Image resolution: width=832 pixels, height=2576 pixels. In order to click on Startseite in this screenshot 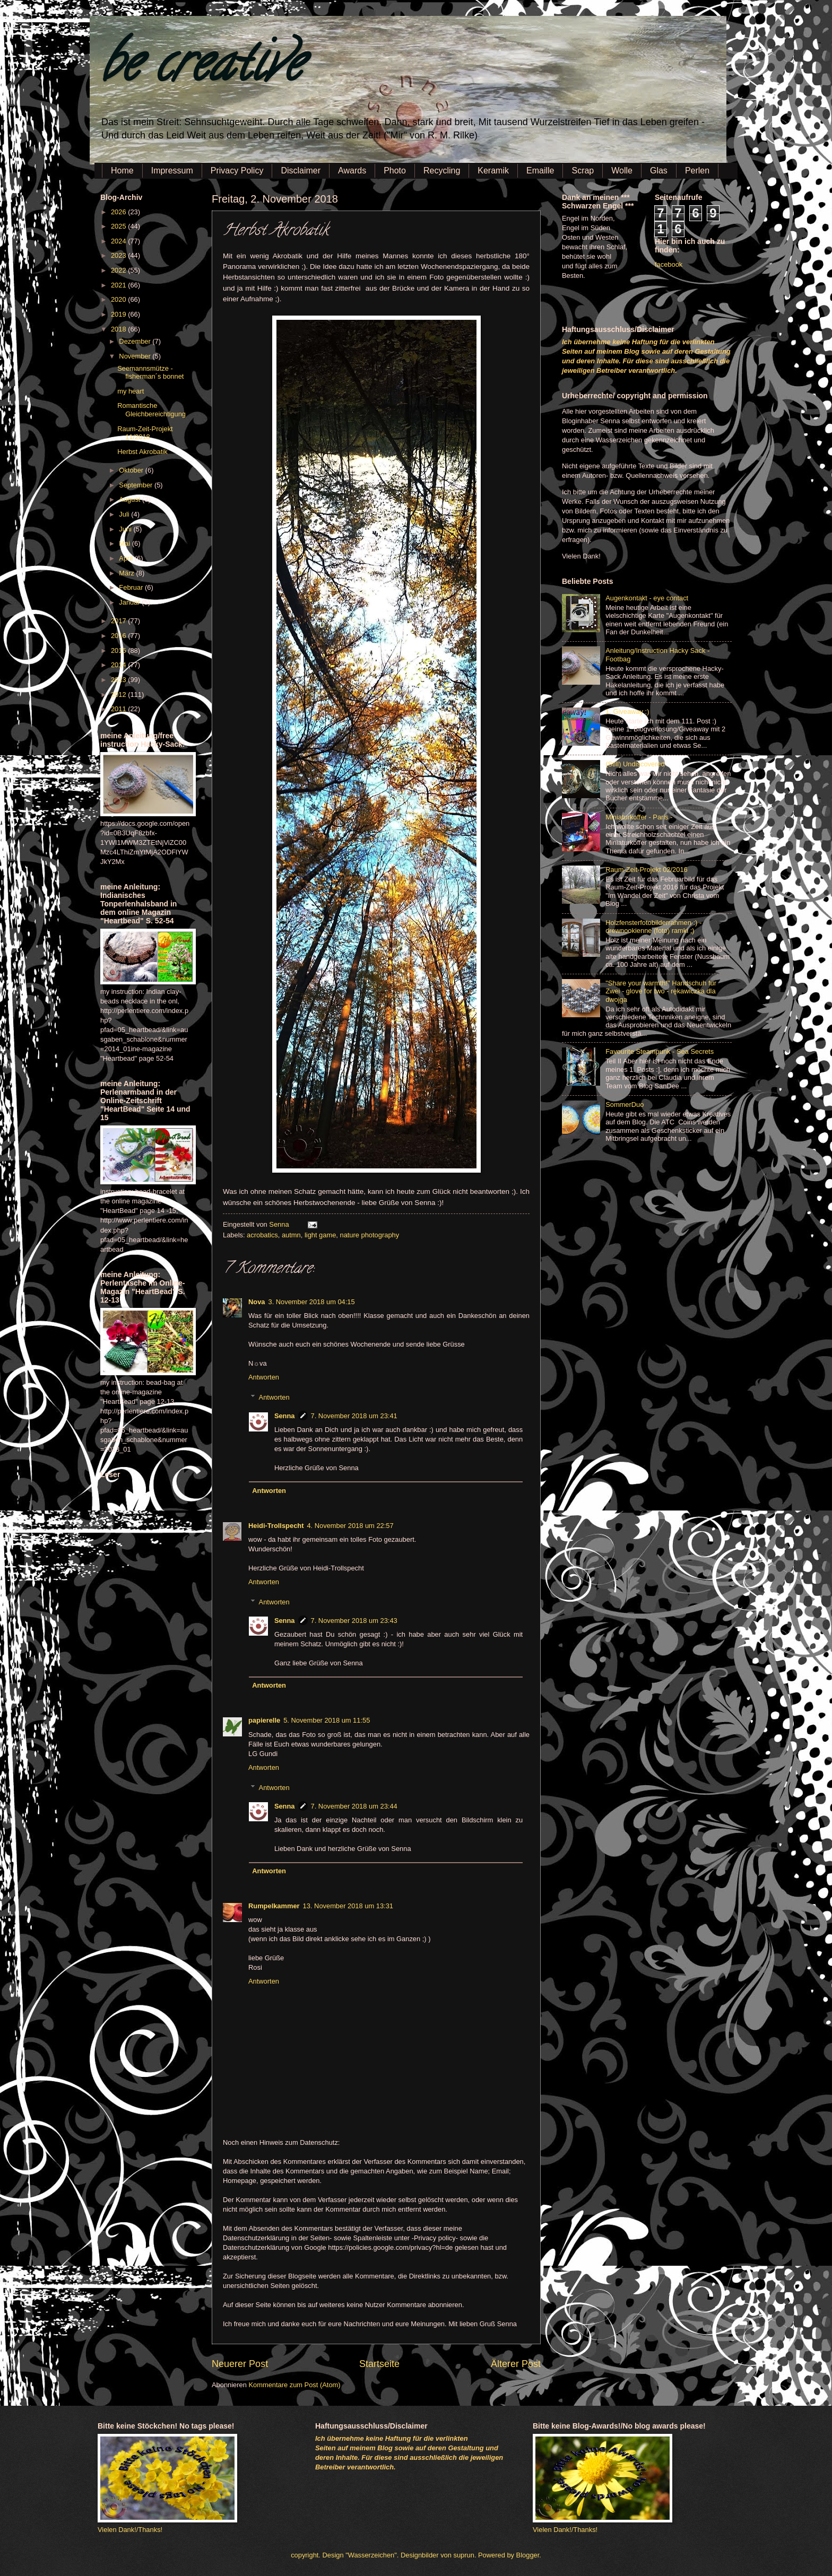, I will do `click(379, 2364)`.